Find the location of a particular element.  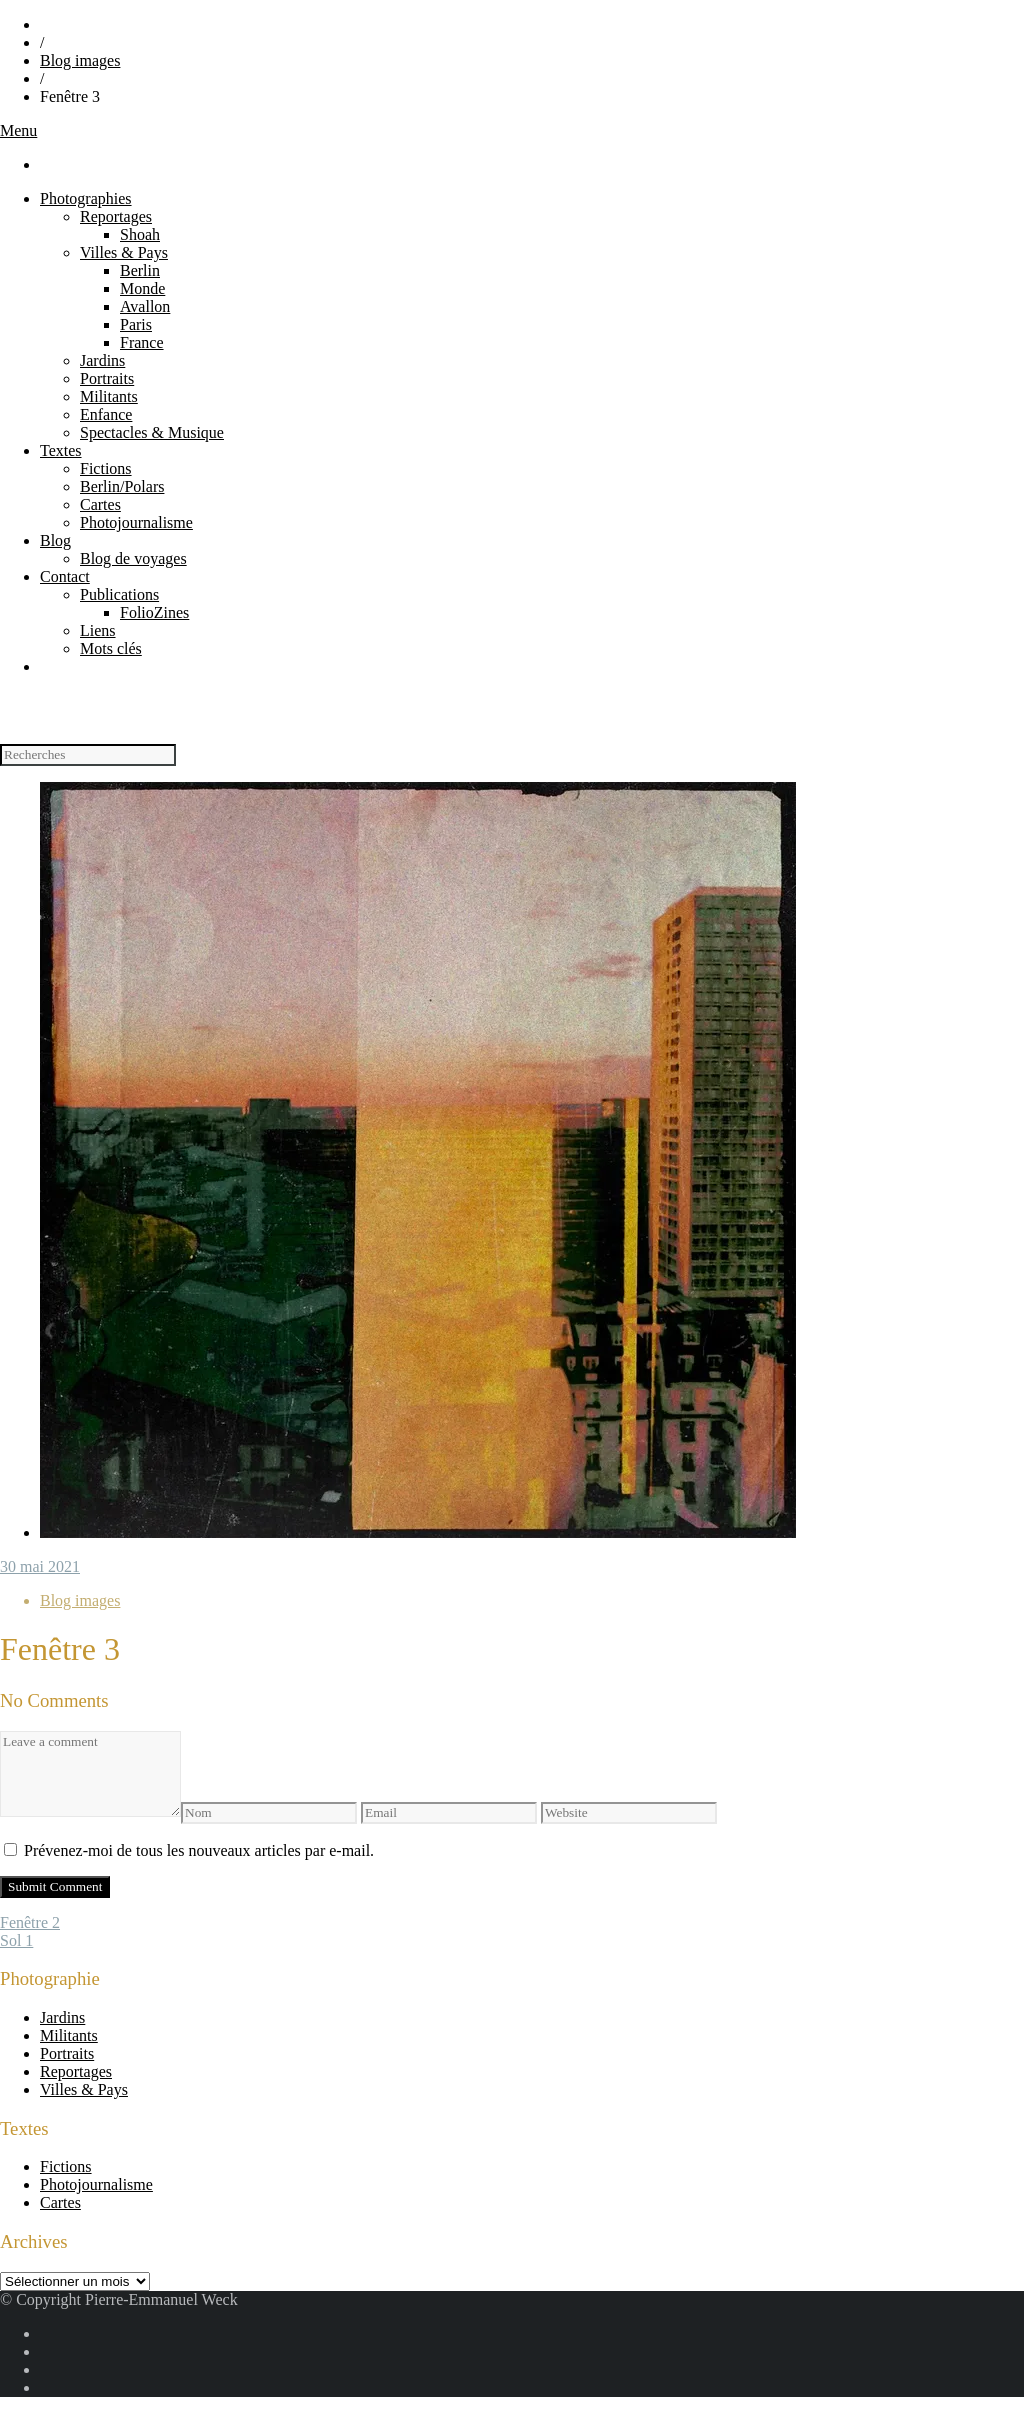

Berlin is located at coordinates (140, 270).